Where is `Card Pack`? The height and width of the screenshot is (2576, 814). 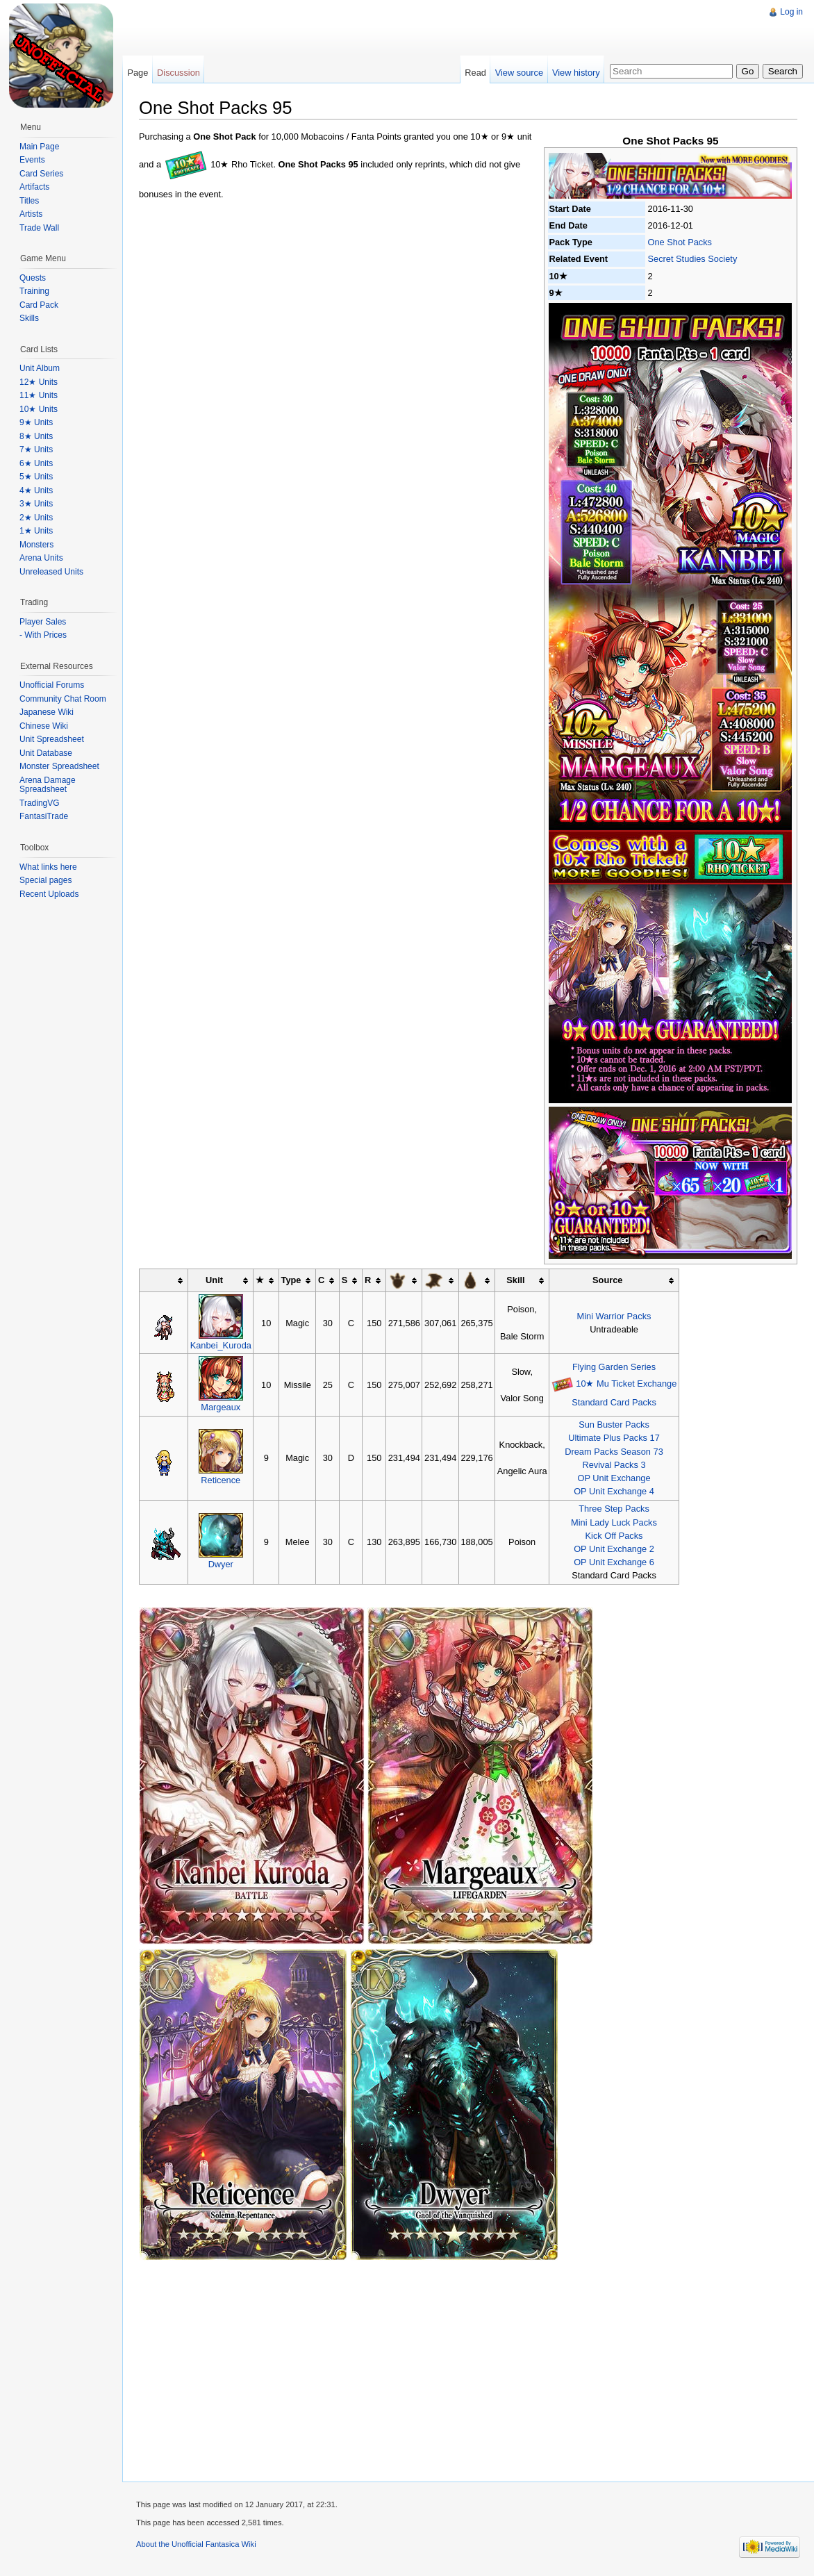
Card Pack is located at coordinates (38, 305).